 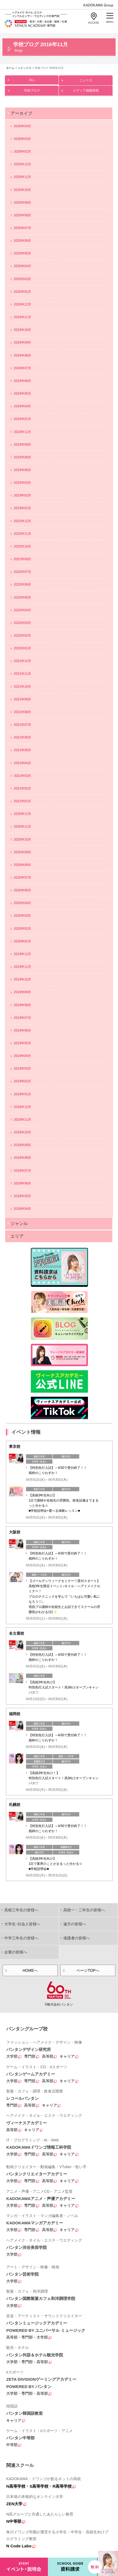 I want to click on 2020年09月, so click(x=22, y=852).